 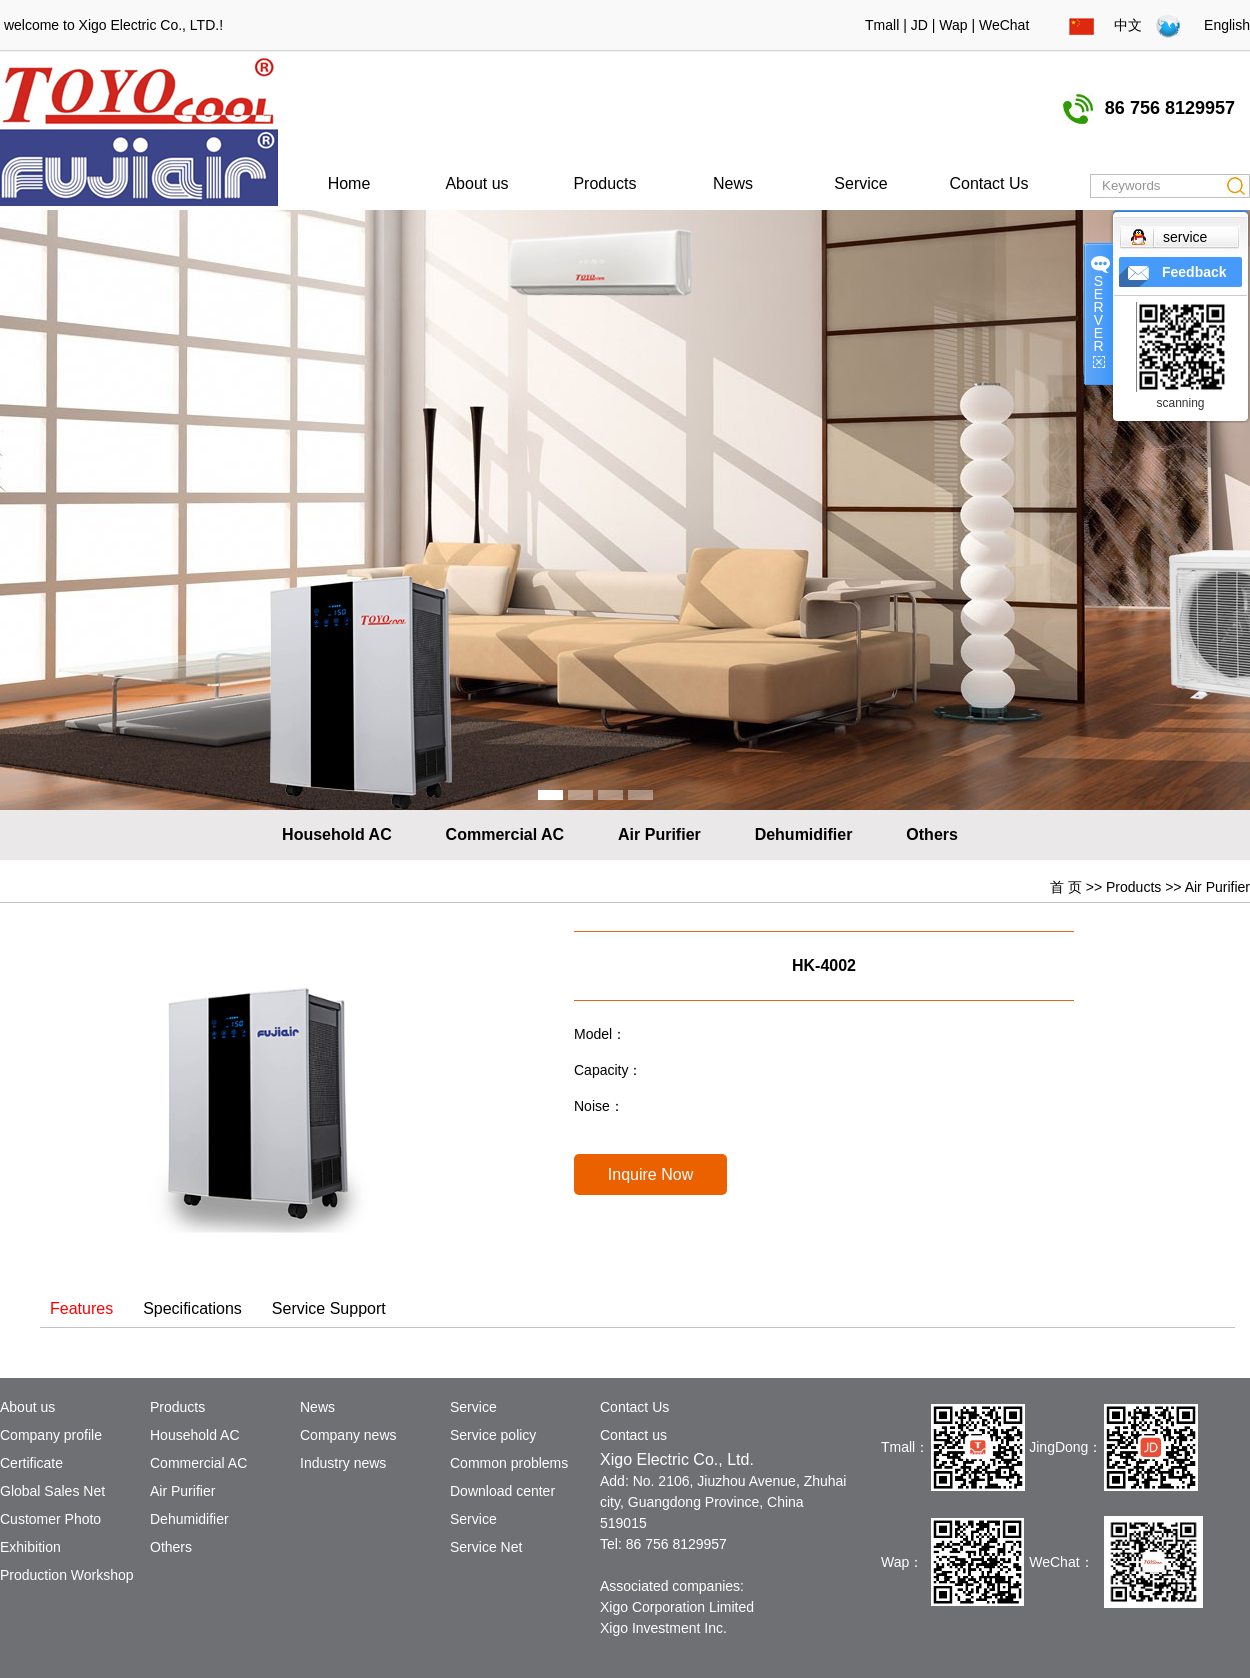 What do you see at coordinates (633, 1435) in the screenshot?
I see `Contact us` at bounding box center [633, 1435].